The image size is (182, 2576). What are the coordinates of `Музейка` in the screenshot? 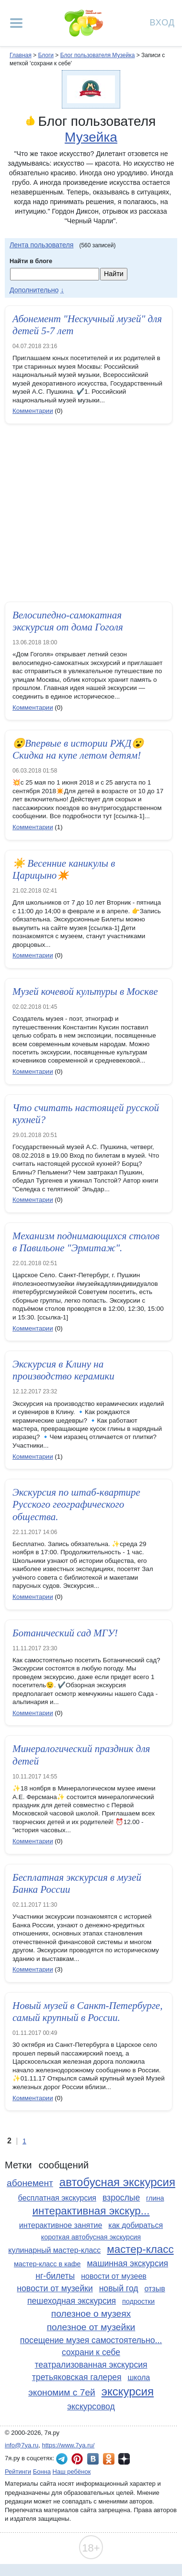 It's located at (91, 137).